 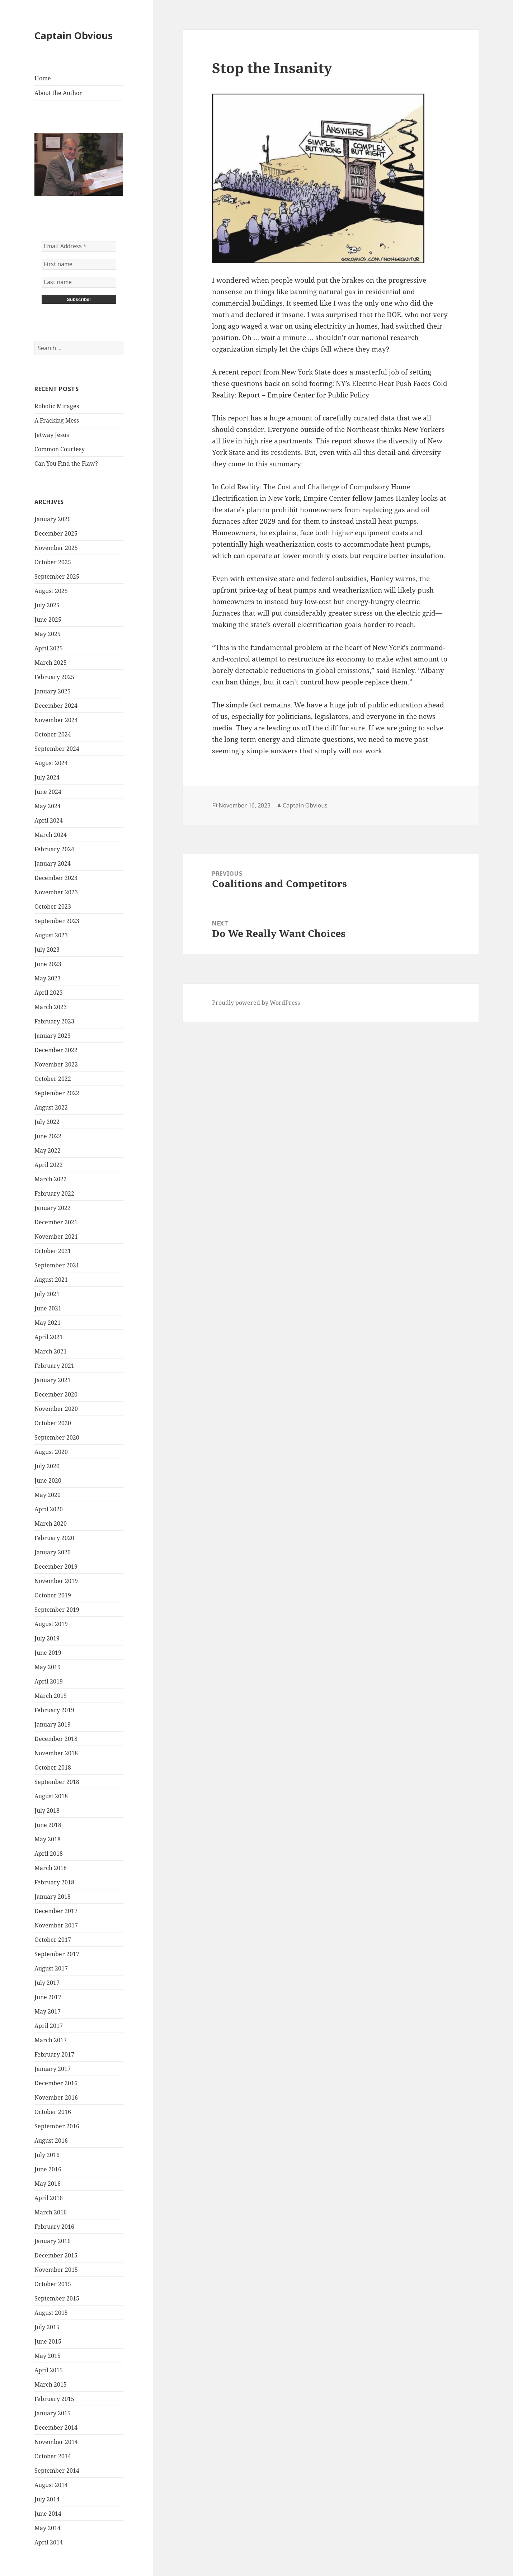 What do you see at coordinates (47, 964) in the screenshot?
I see `June 2023` at bounding box center [47, 964].